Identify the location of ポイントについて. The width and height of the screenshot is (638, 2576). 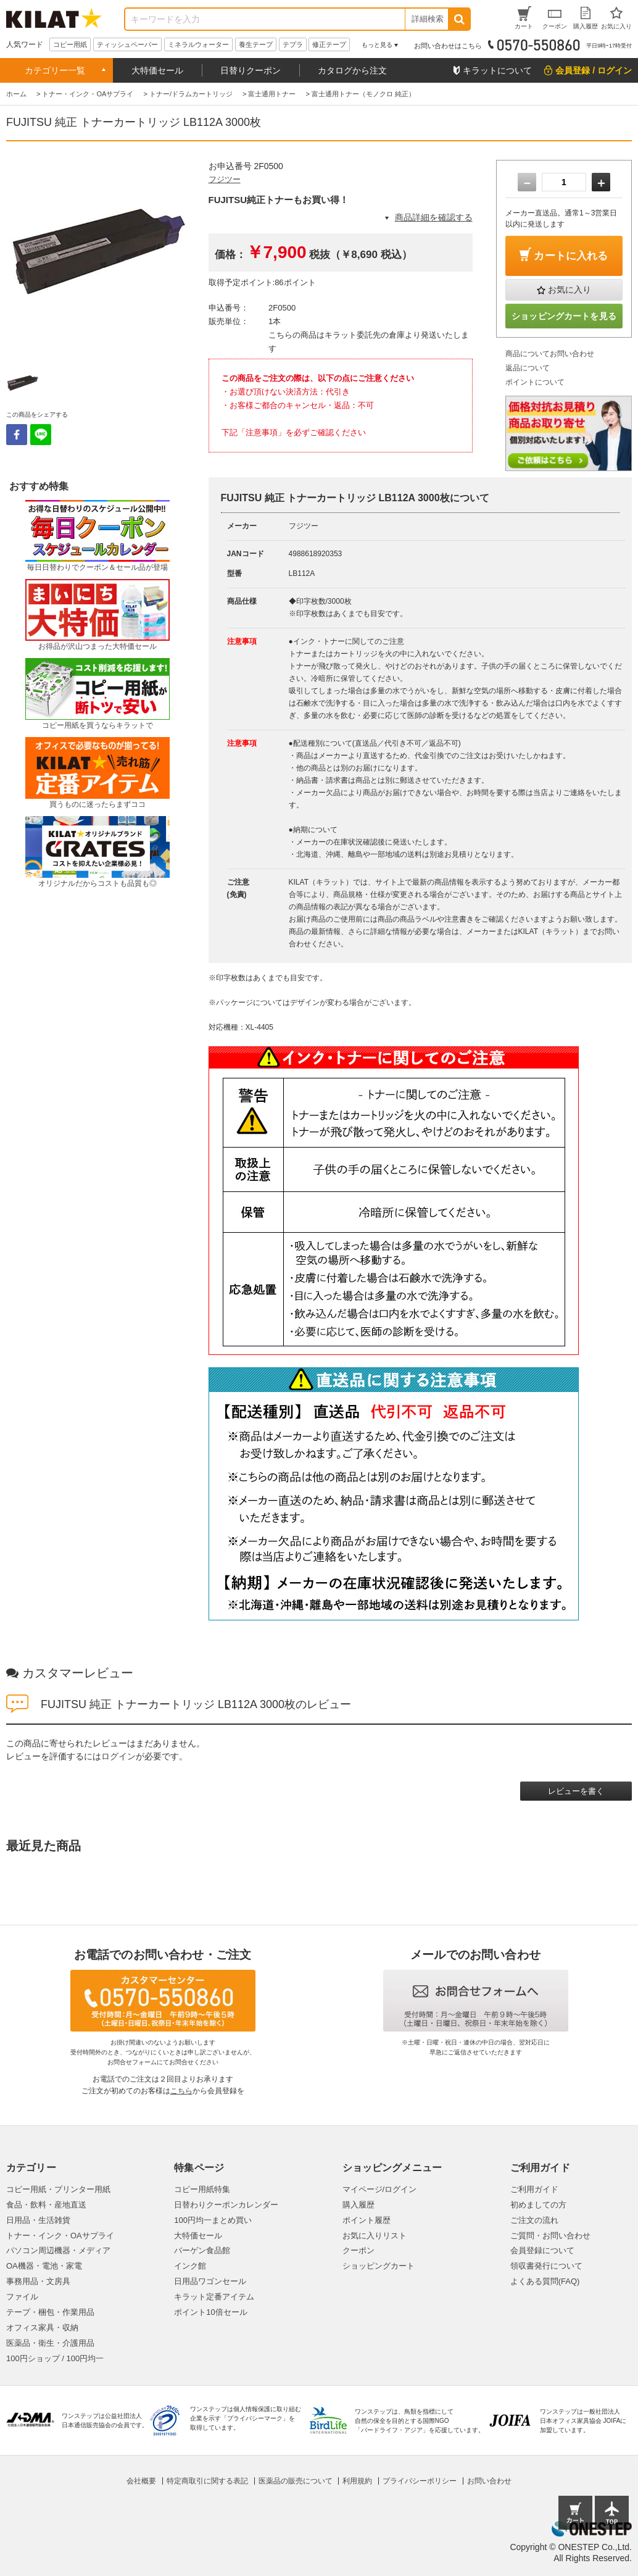
(535, 382).